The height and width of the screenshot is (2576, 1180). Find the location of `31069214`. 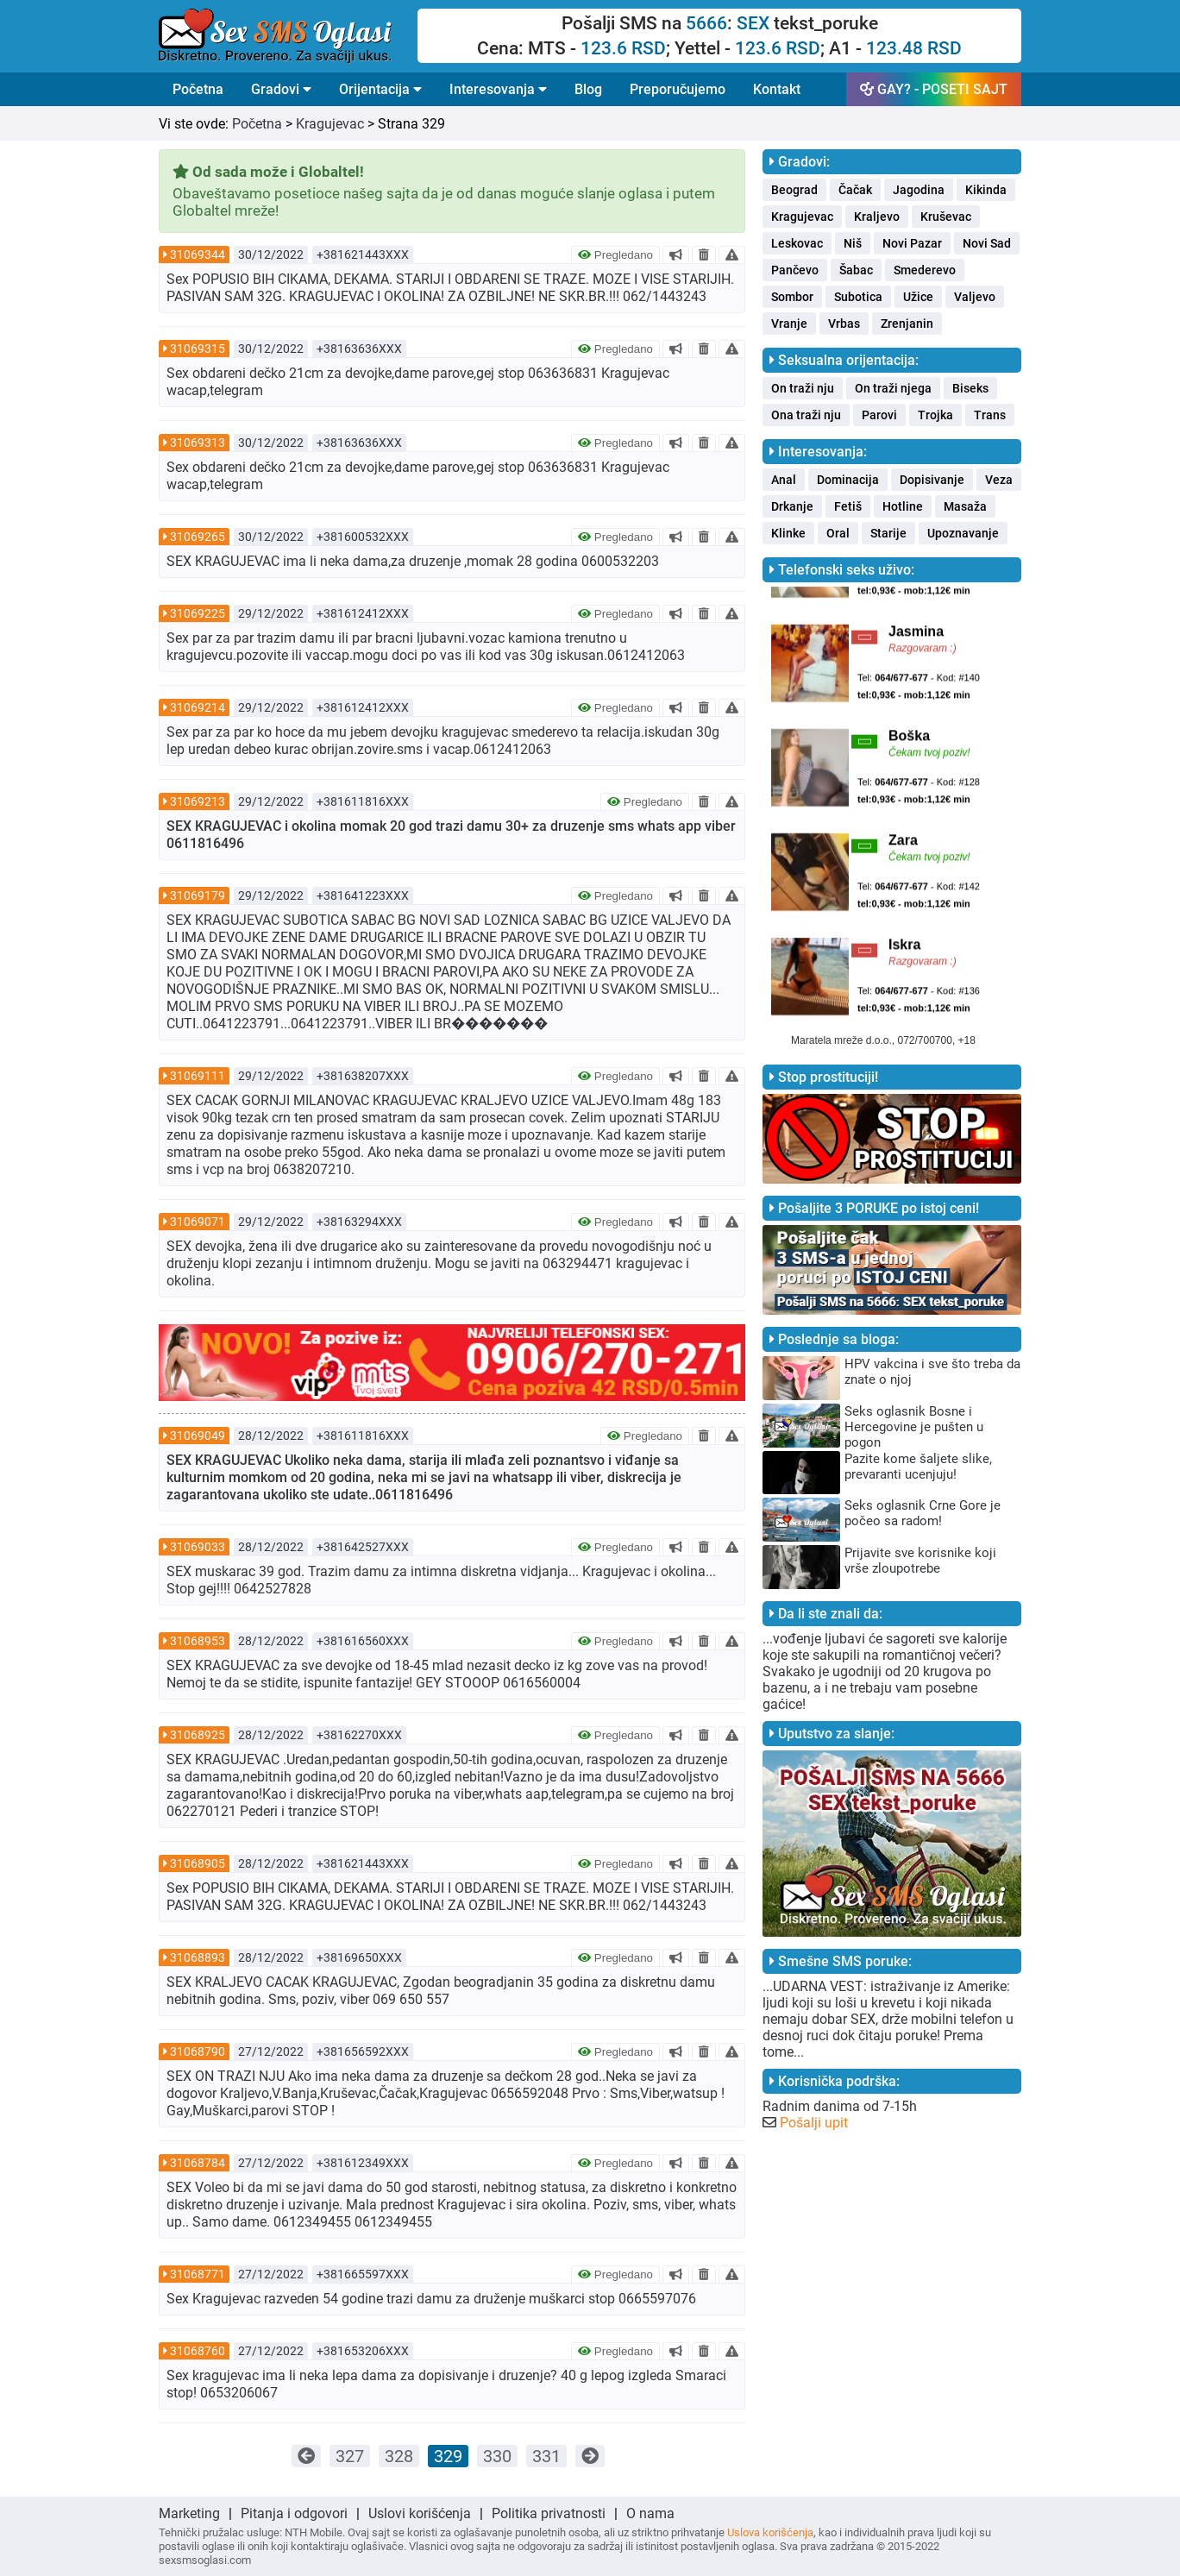

31069214 is located at coordinates (197, 707).